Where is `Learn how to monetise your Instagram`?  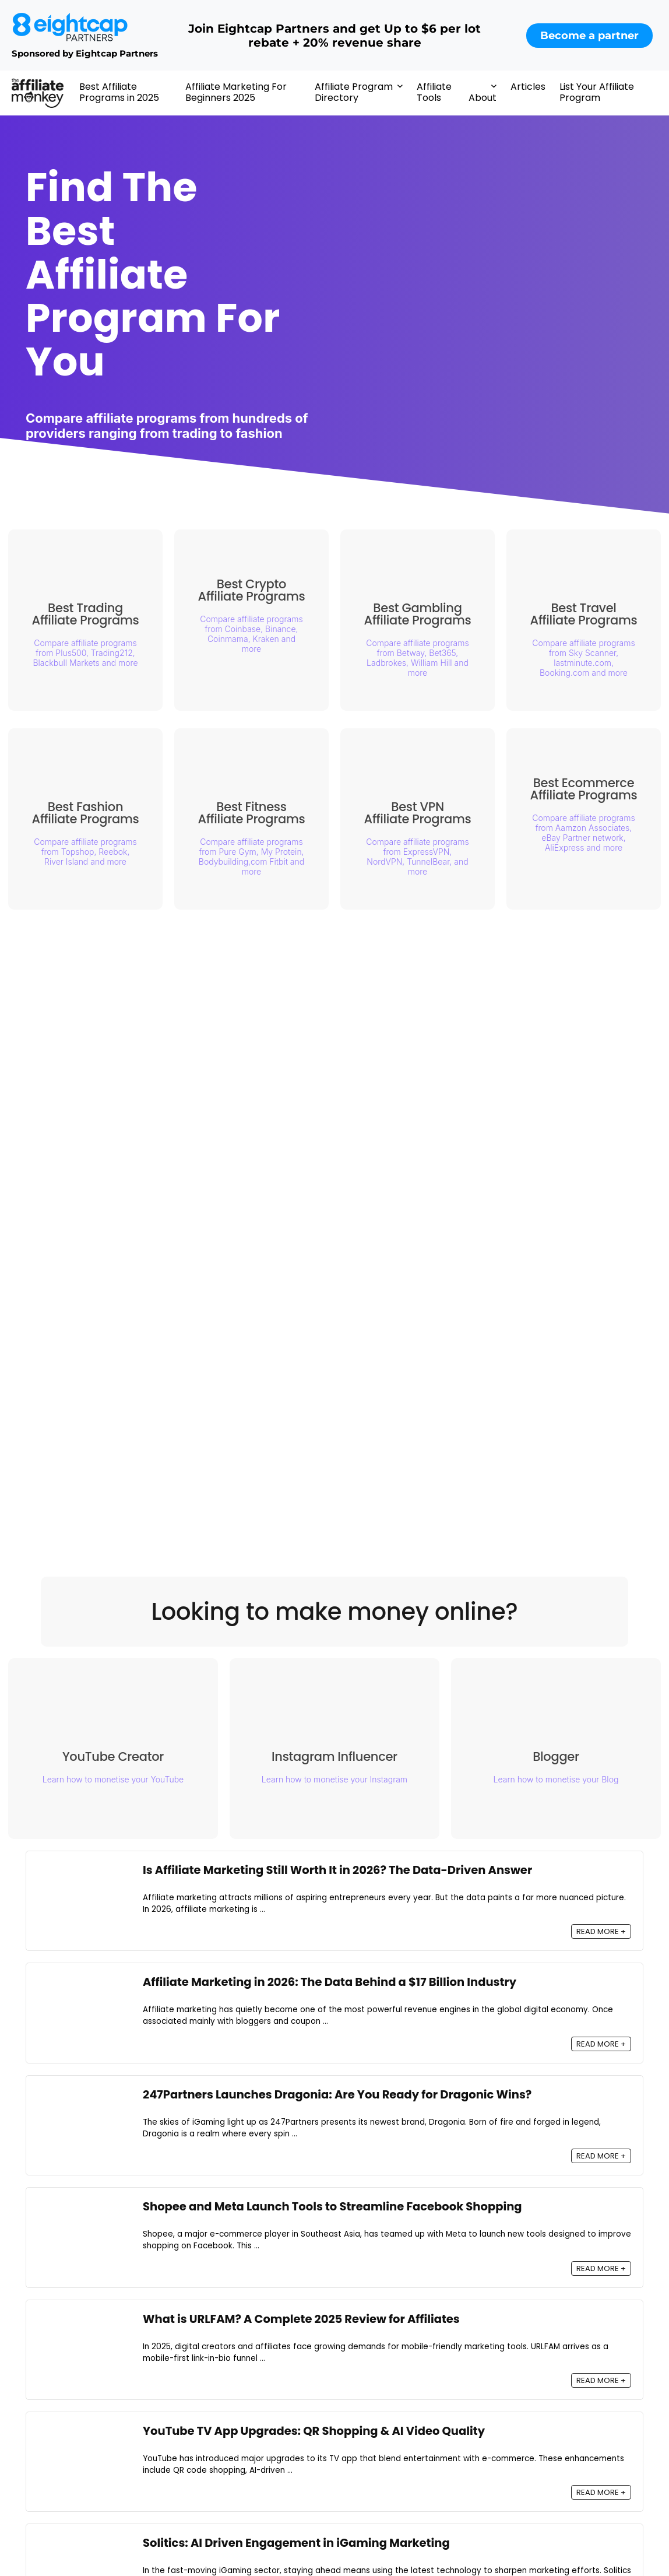 Learn how to monetise your Instagram is located at coordinates (340, 1783).